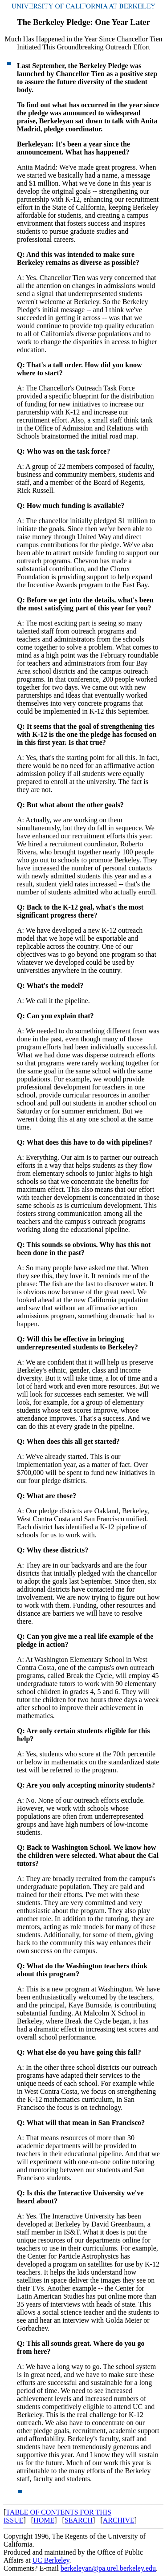  I want to click on HOME, so click(43, 2520).